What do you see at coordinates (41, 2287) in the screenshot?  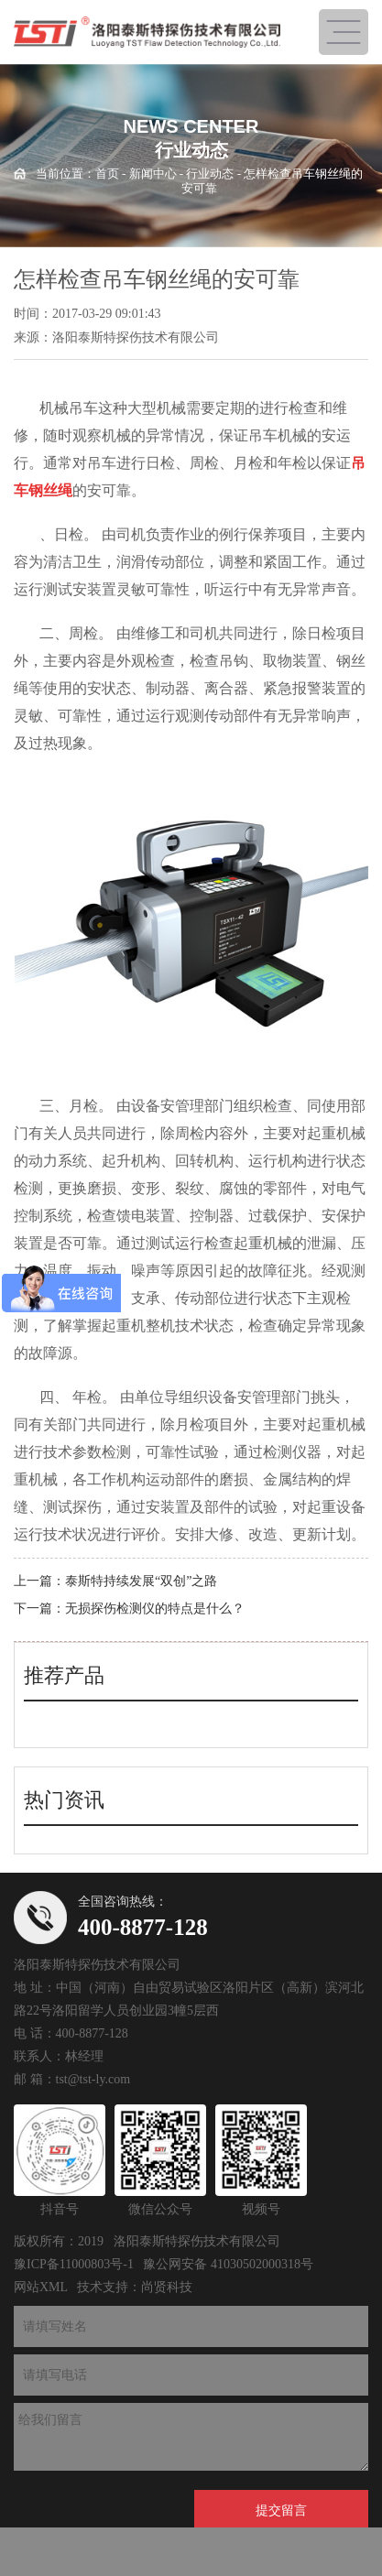 I see `网站XML` at bounding box center [41, 2287].